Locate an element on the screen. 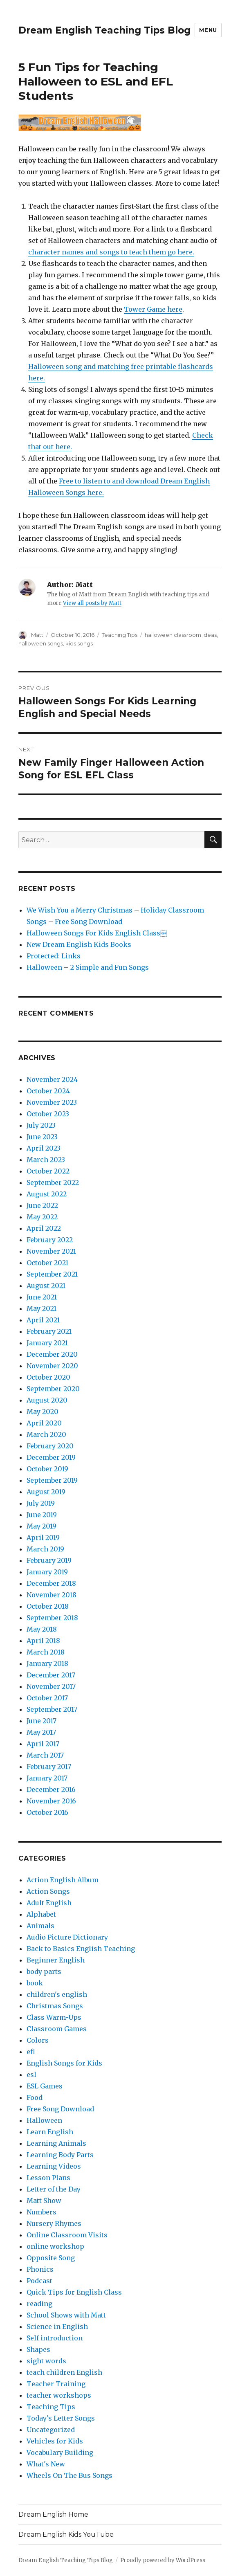 Image resolution: width=240 pixels, height=2576 pixels. April 2018 is located at coordinates (43, 1640).